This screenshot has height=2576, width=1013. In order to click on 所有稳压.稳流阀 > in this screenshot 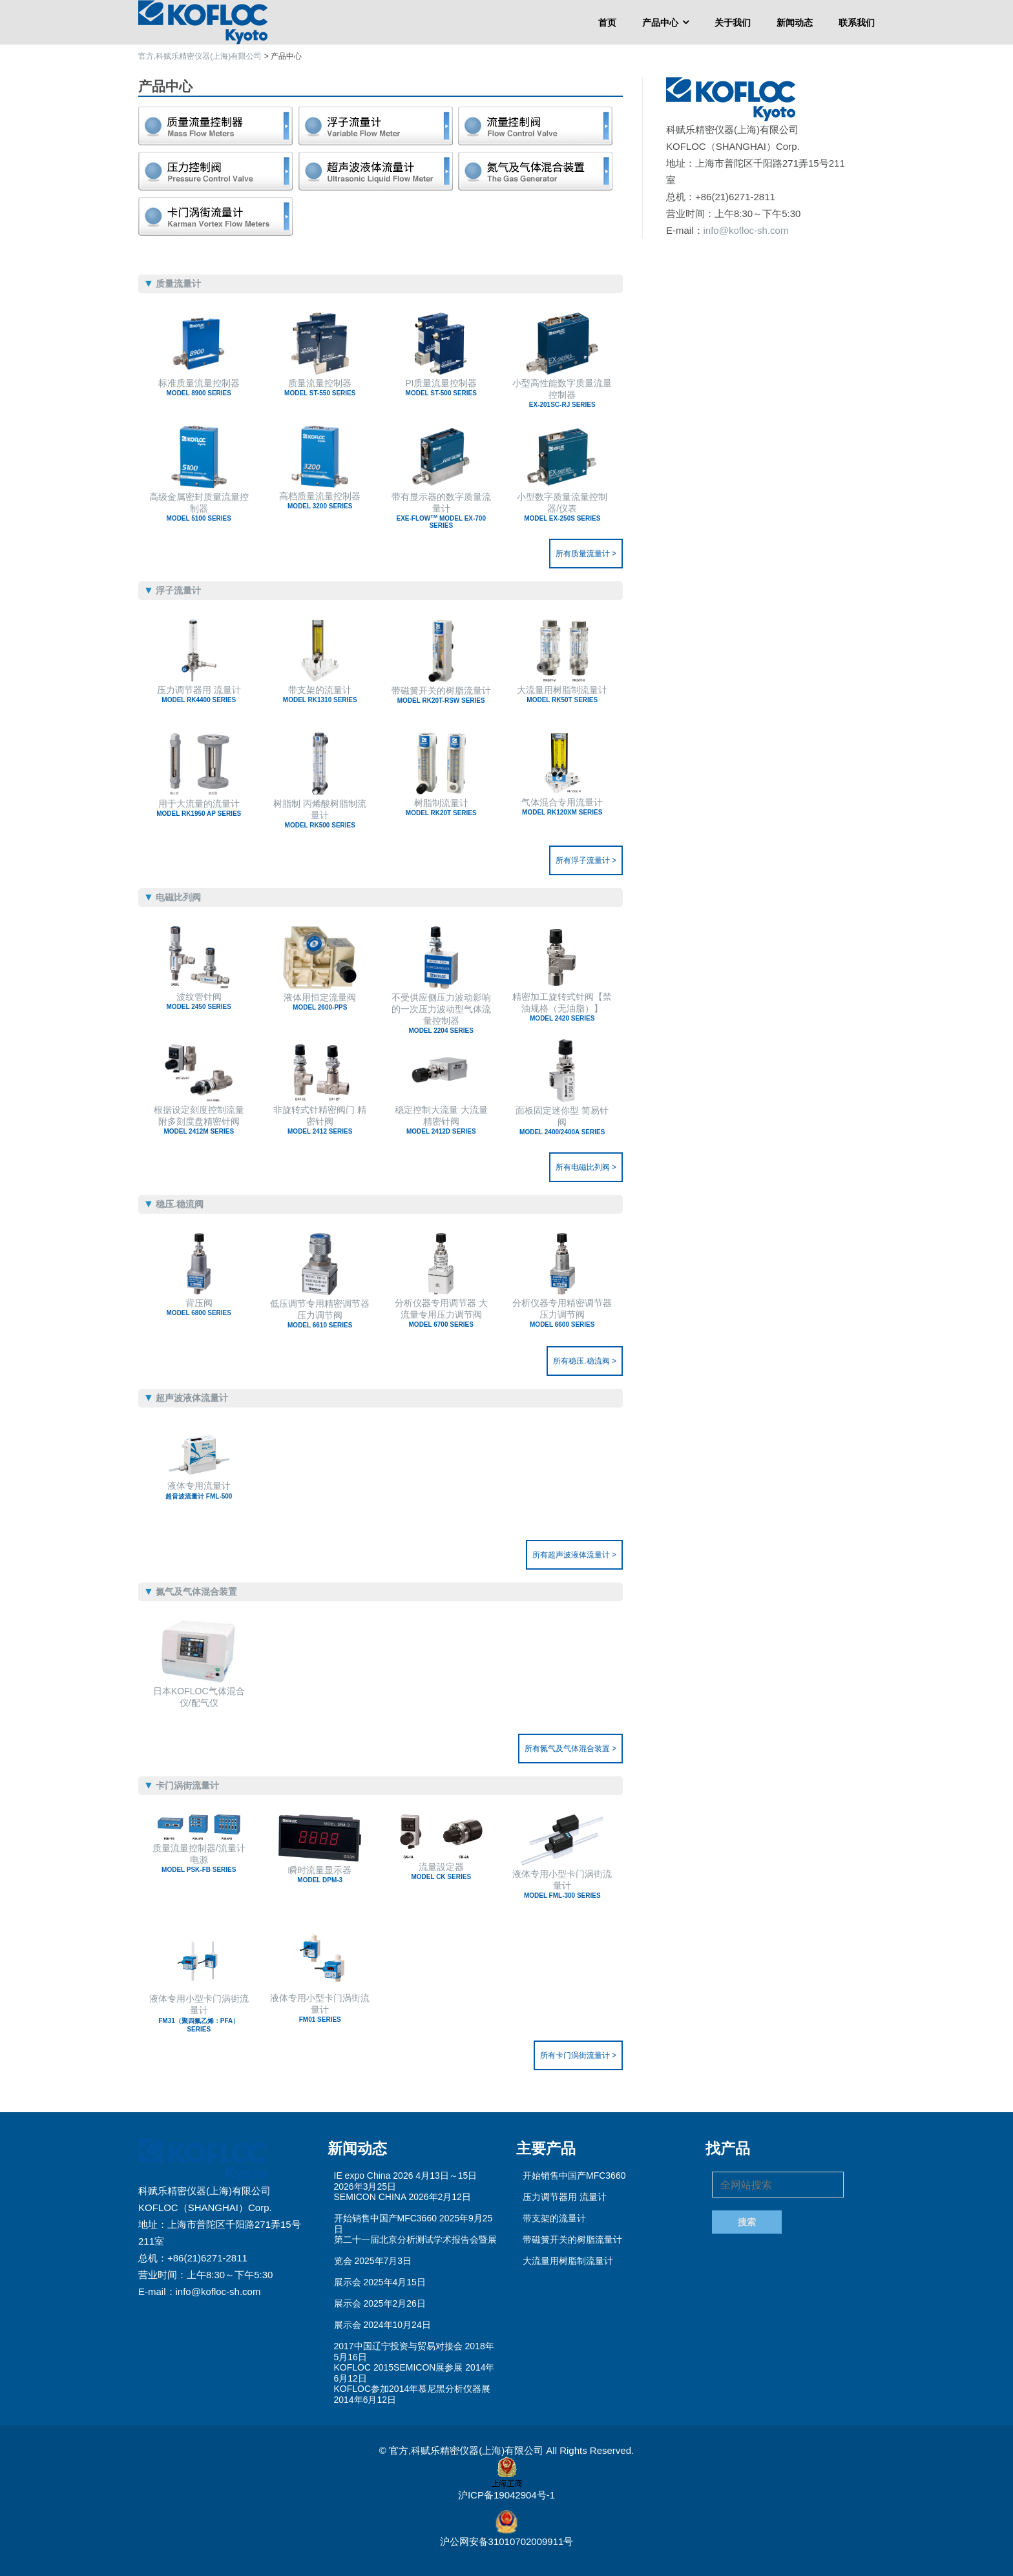, I will do `click(584, 1361)`.